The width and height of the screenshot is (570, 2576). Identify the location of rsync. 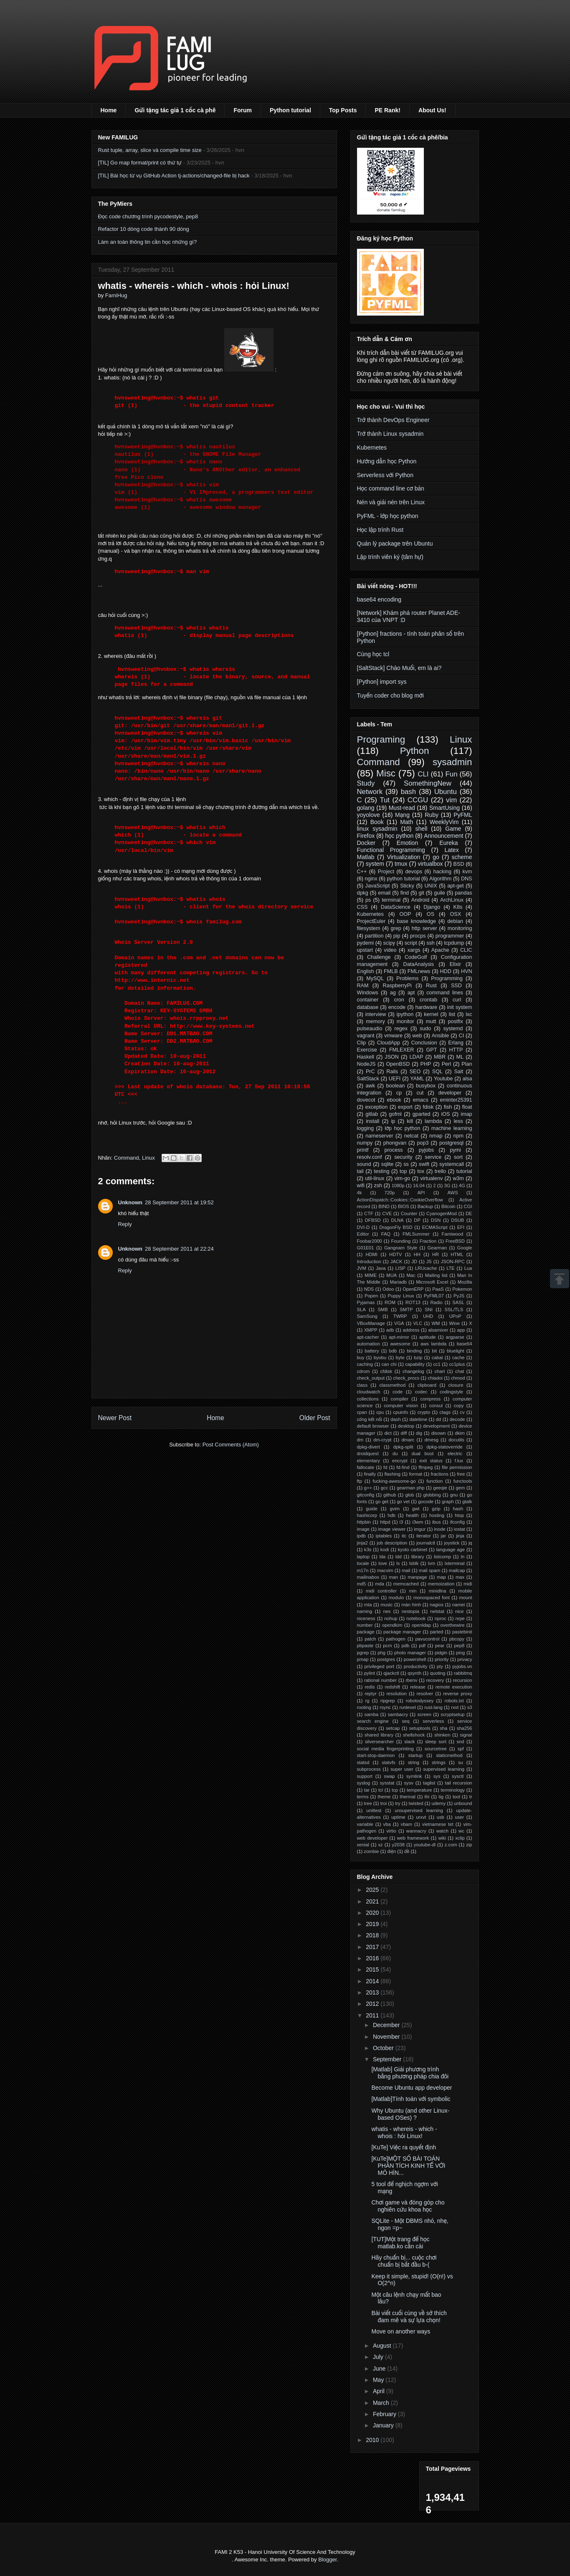
(385, 1707).